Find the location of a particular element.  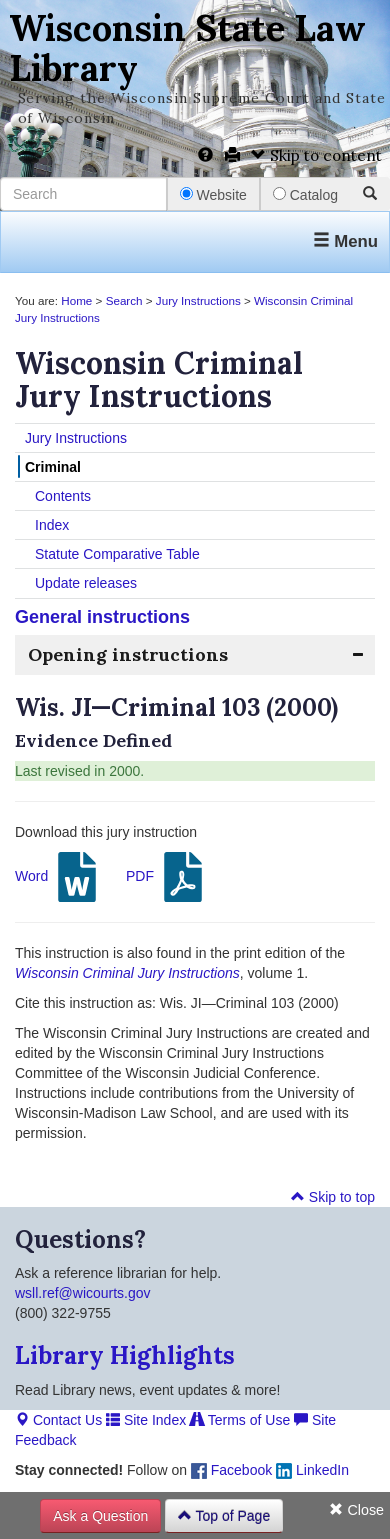

Ask a Question [button] is located at coordinates (100, 1516).